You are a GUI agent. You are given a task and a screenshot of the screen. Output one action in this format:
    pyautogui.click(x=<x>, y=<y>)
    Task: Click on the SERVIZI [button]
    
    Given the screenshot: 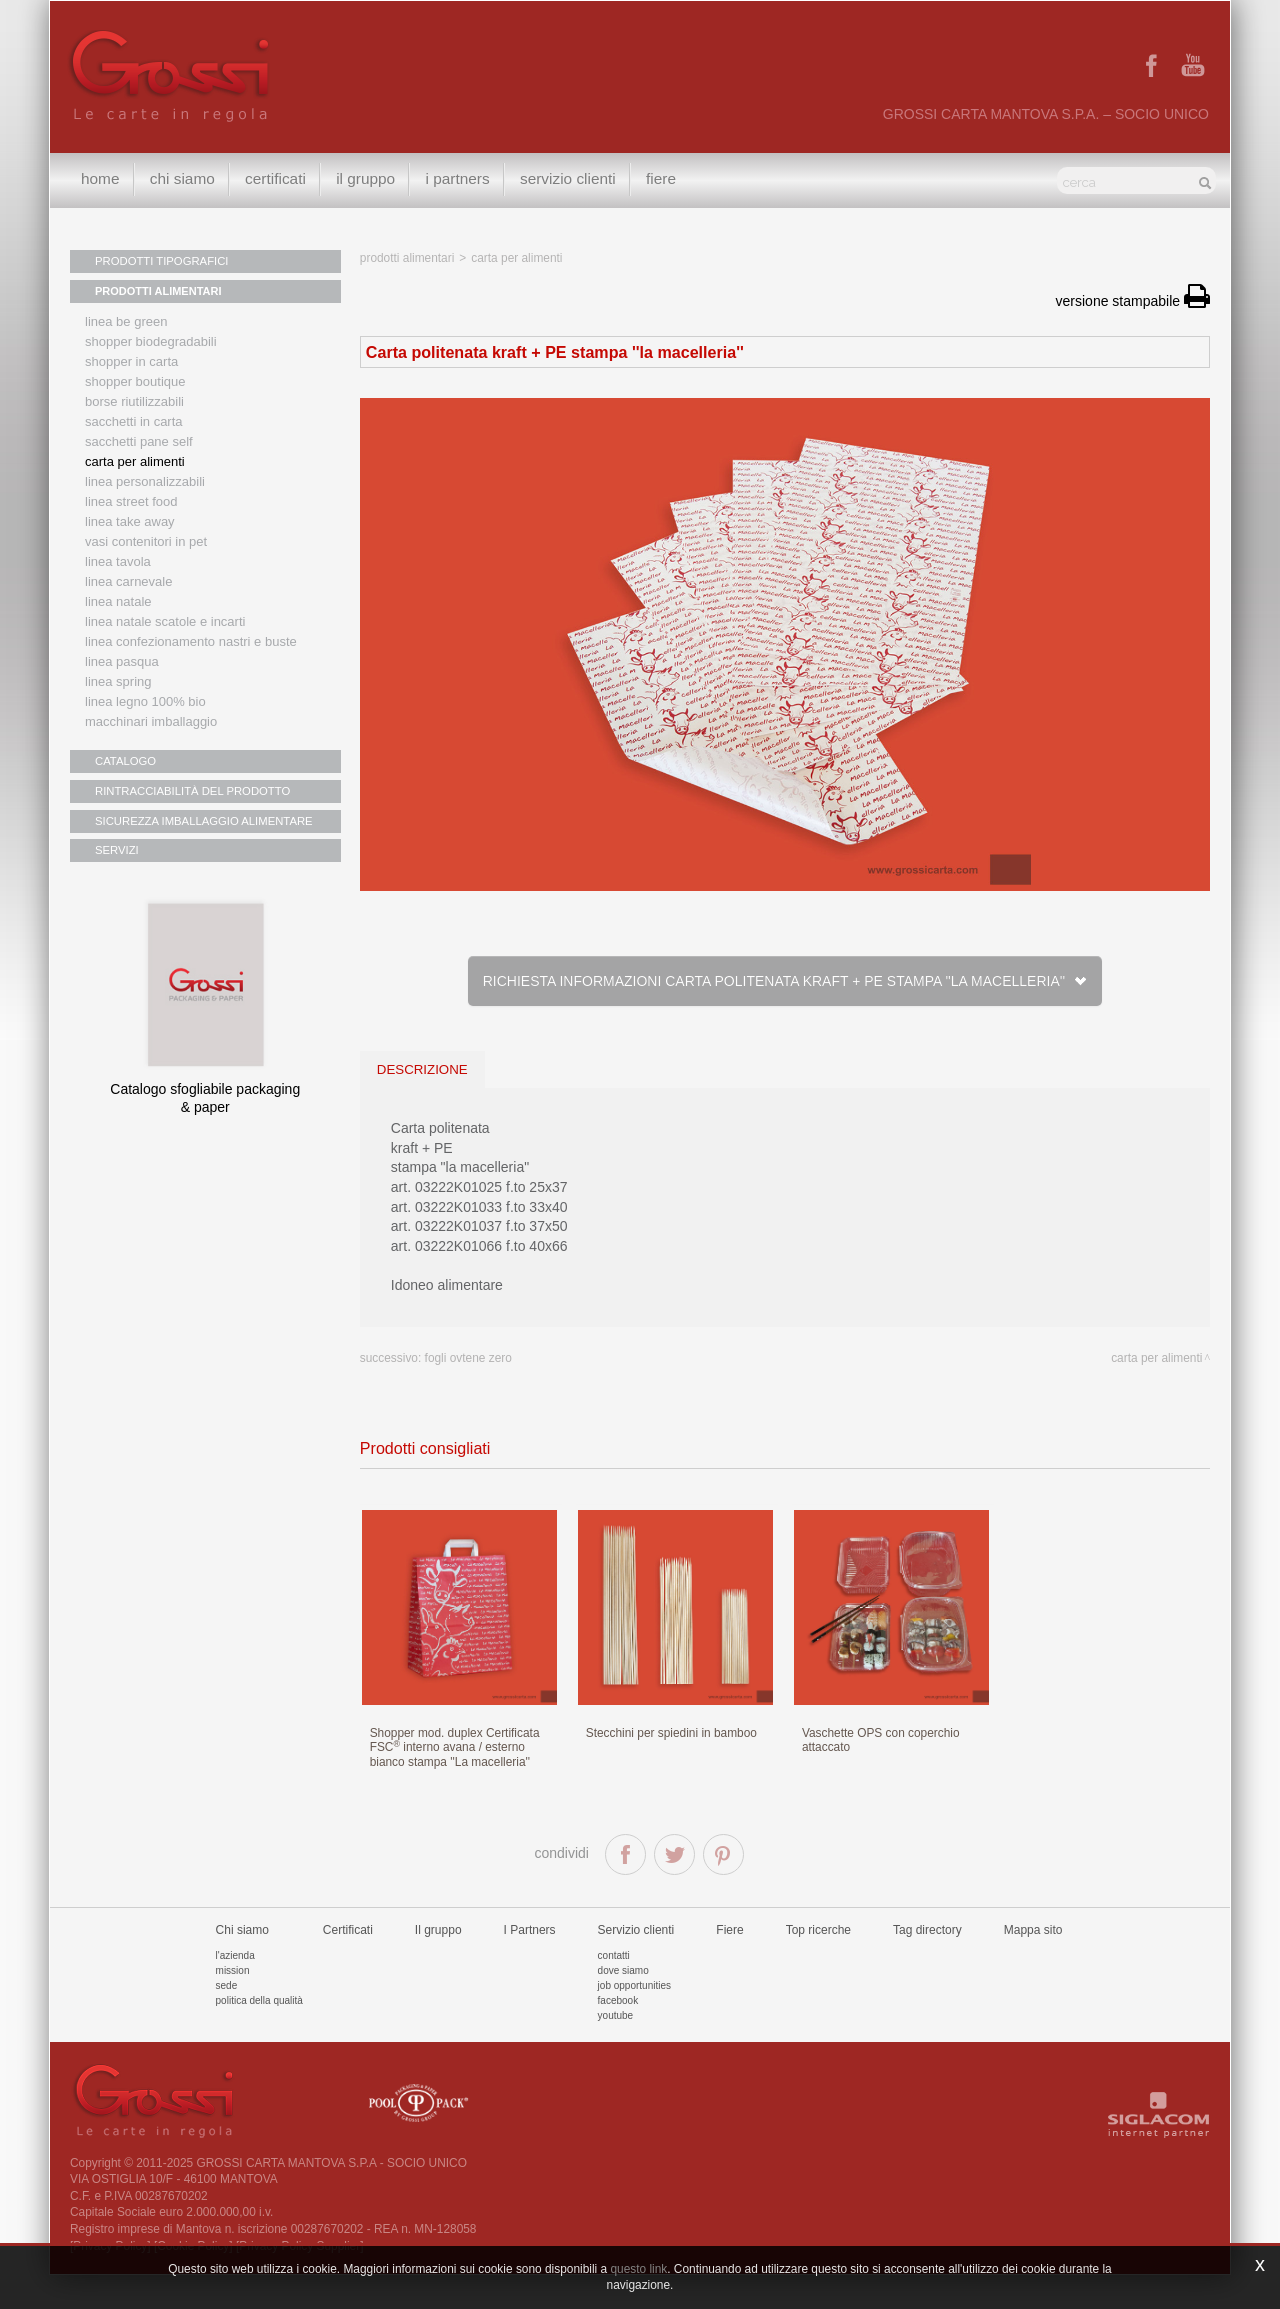 What is the action you would take?
    pyautogui.click(x=116, y=851)
    